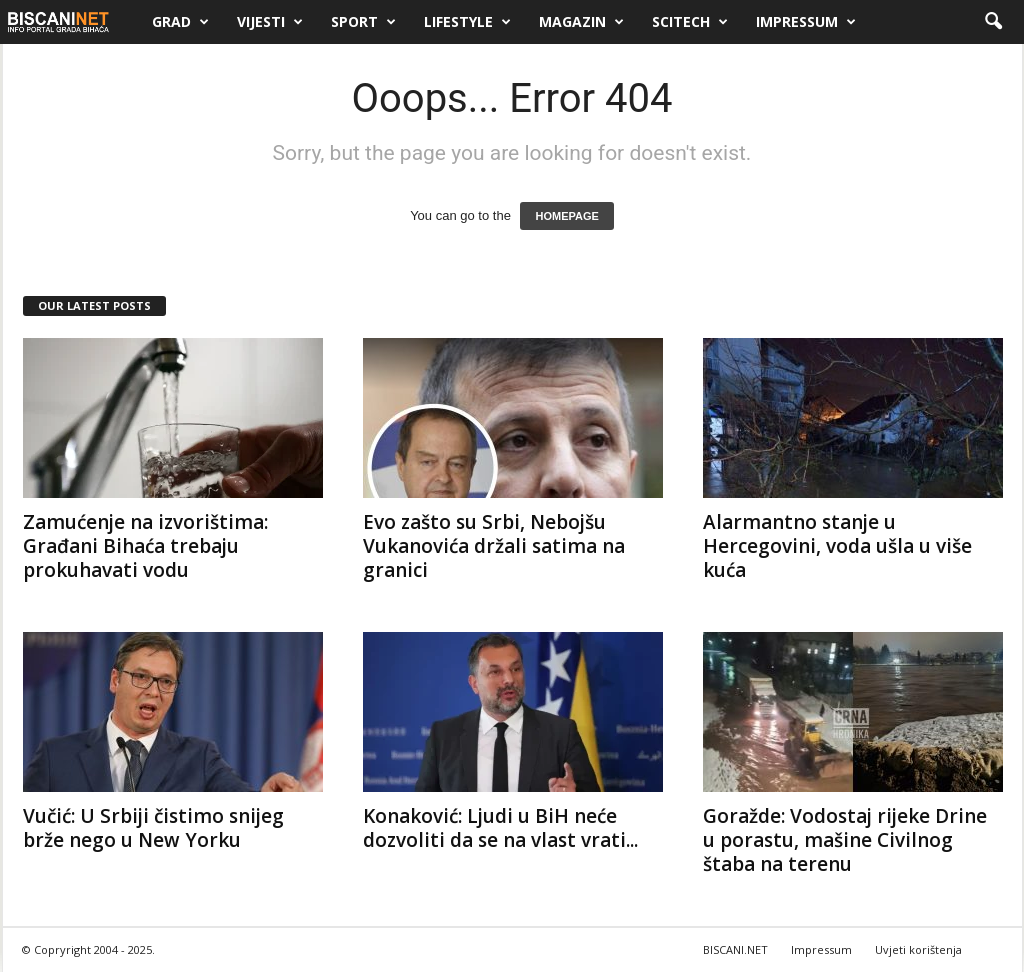 The width and height of the screenshot is (1024, 972). What do you see at coordinates (363, 22) in the screenshot?
I see `Sport` at bounding box center [363, 22].